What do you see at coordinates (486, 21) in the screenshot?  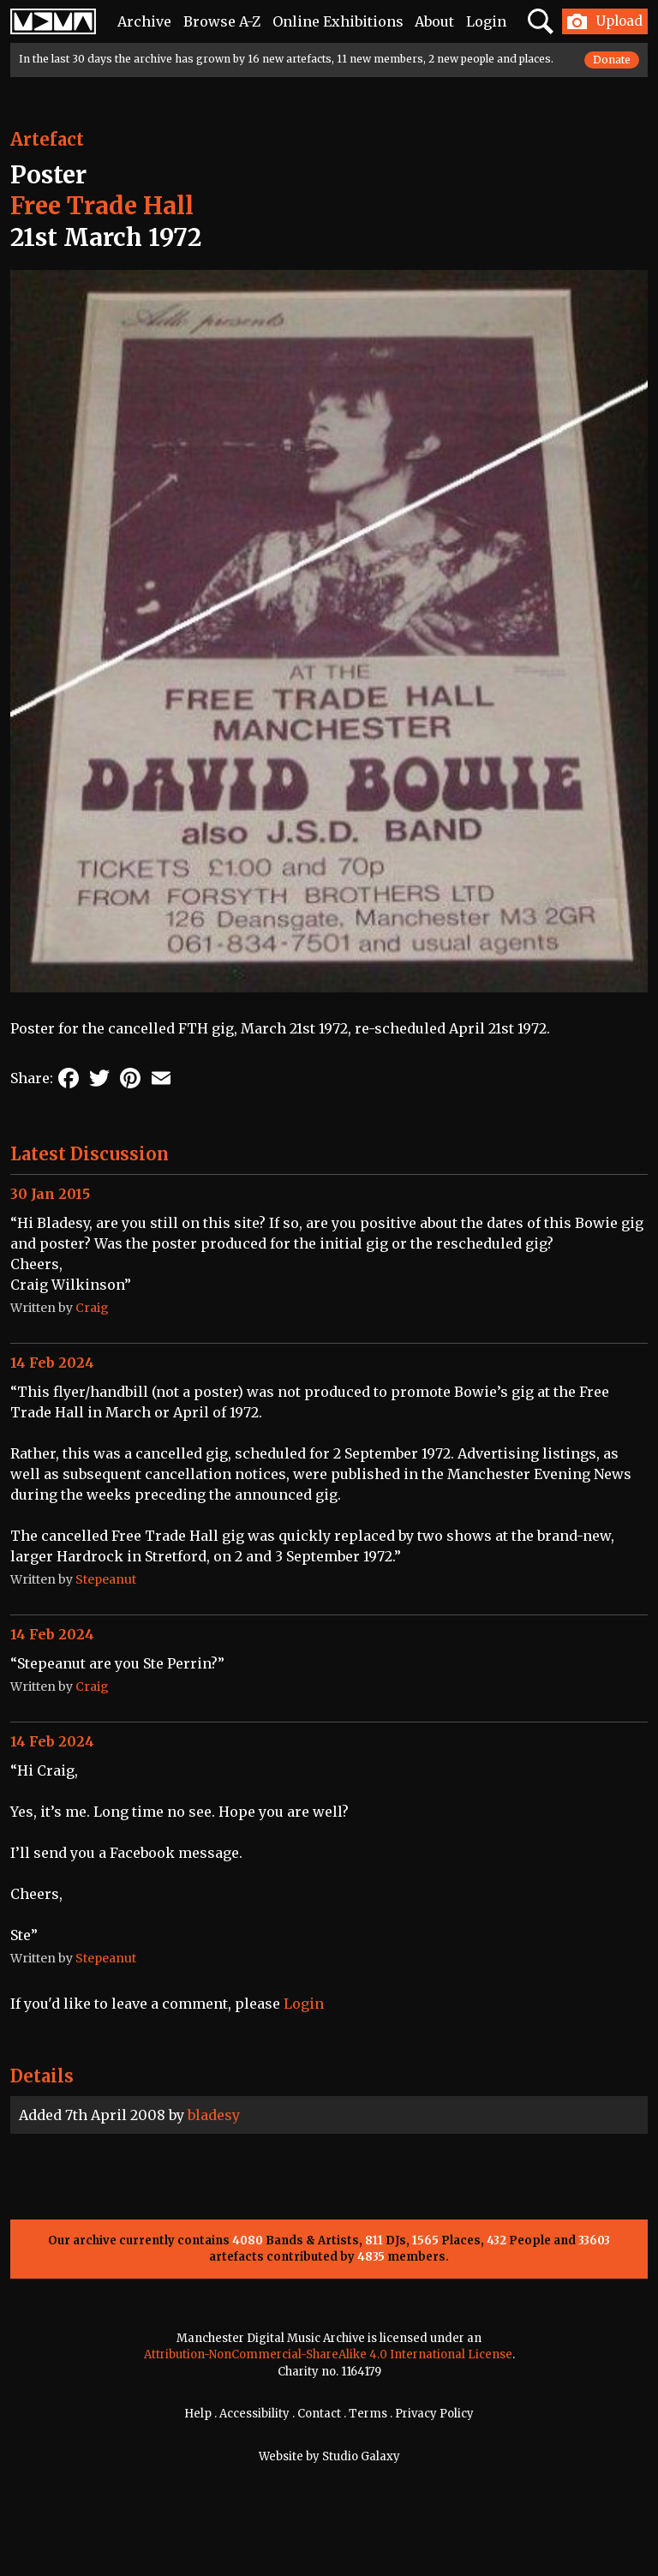 I see `Login` at bounding box center [486, 21].